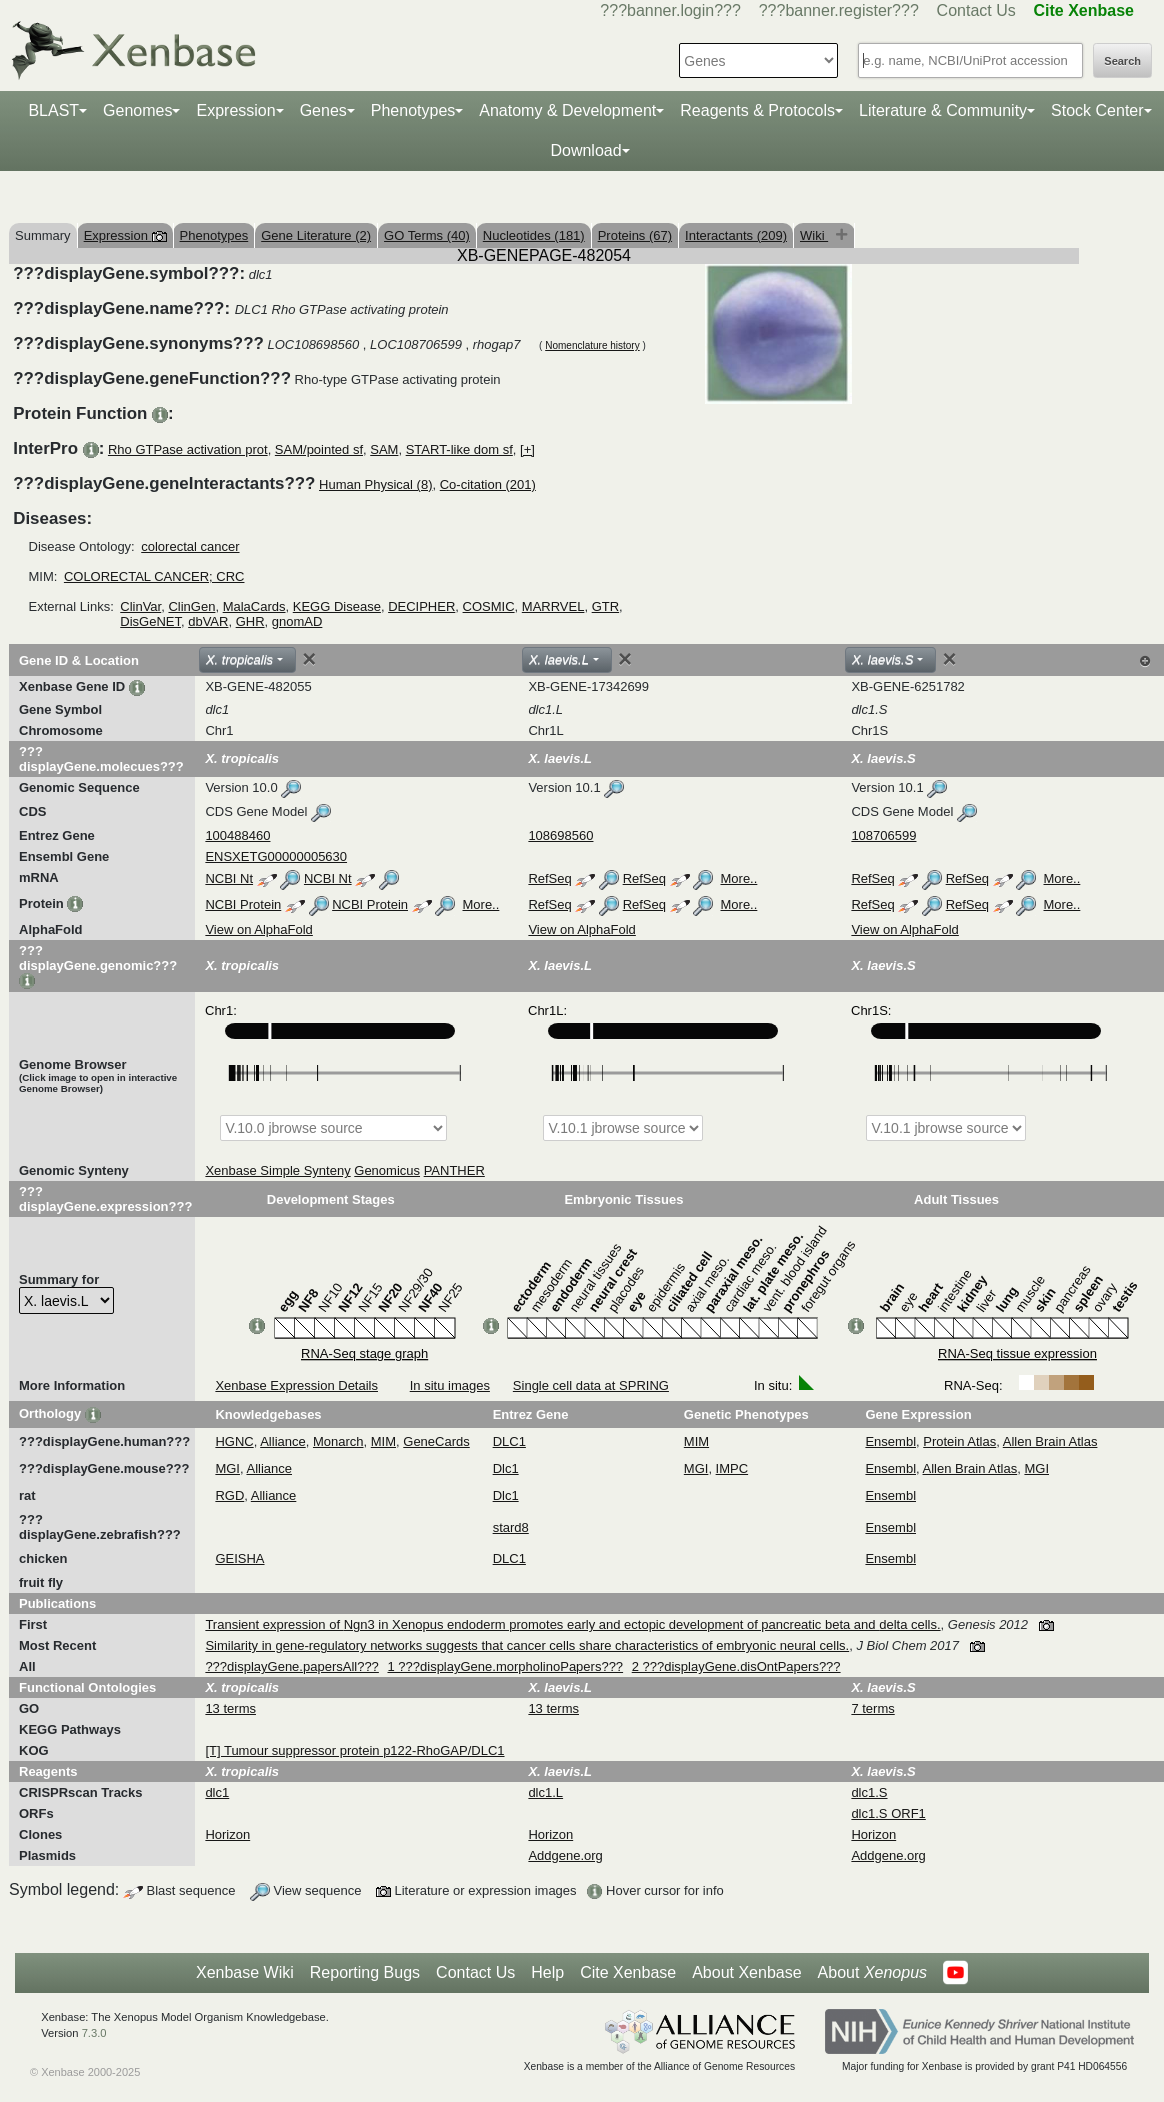 The height and width of the screenshot is (2102, 1164). What do you see at coordinates (316, 235) in the screenshot?
I see `Gene Literature (2)` at bounding box center [316, 235].